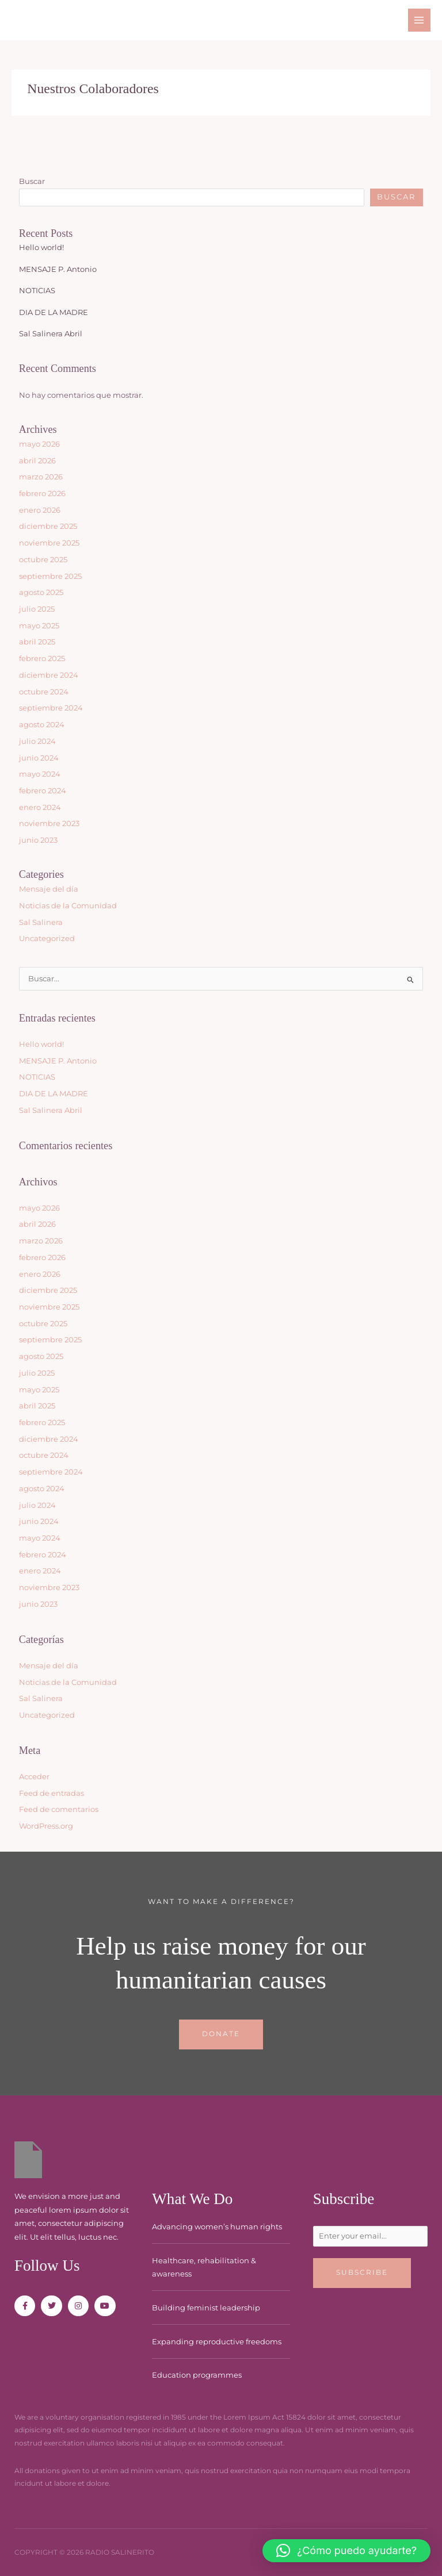 This screenshot has height=2576, width=442. I want to click on Acceder, so click(34, 1776).